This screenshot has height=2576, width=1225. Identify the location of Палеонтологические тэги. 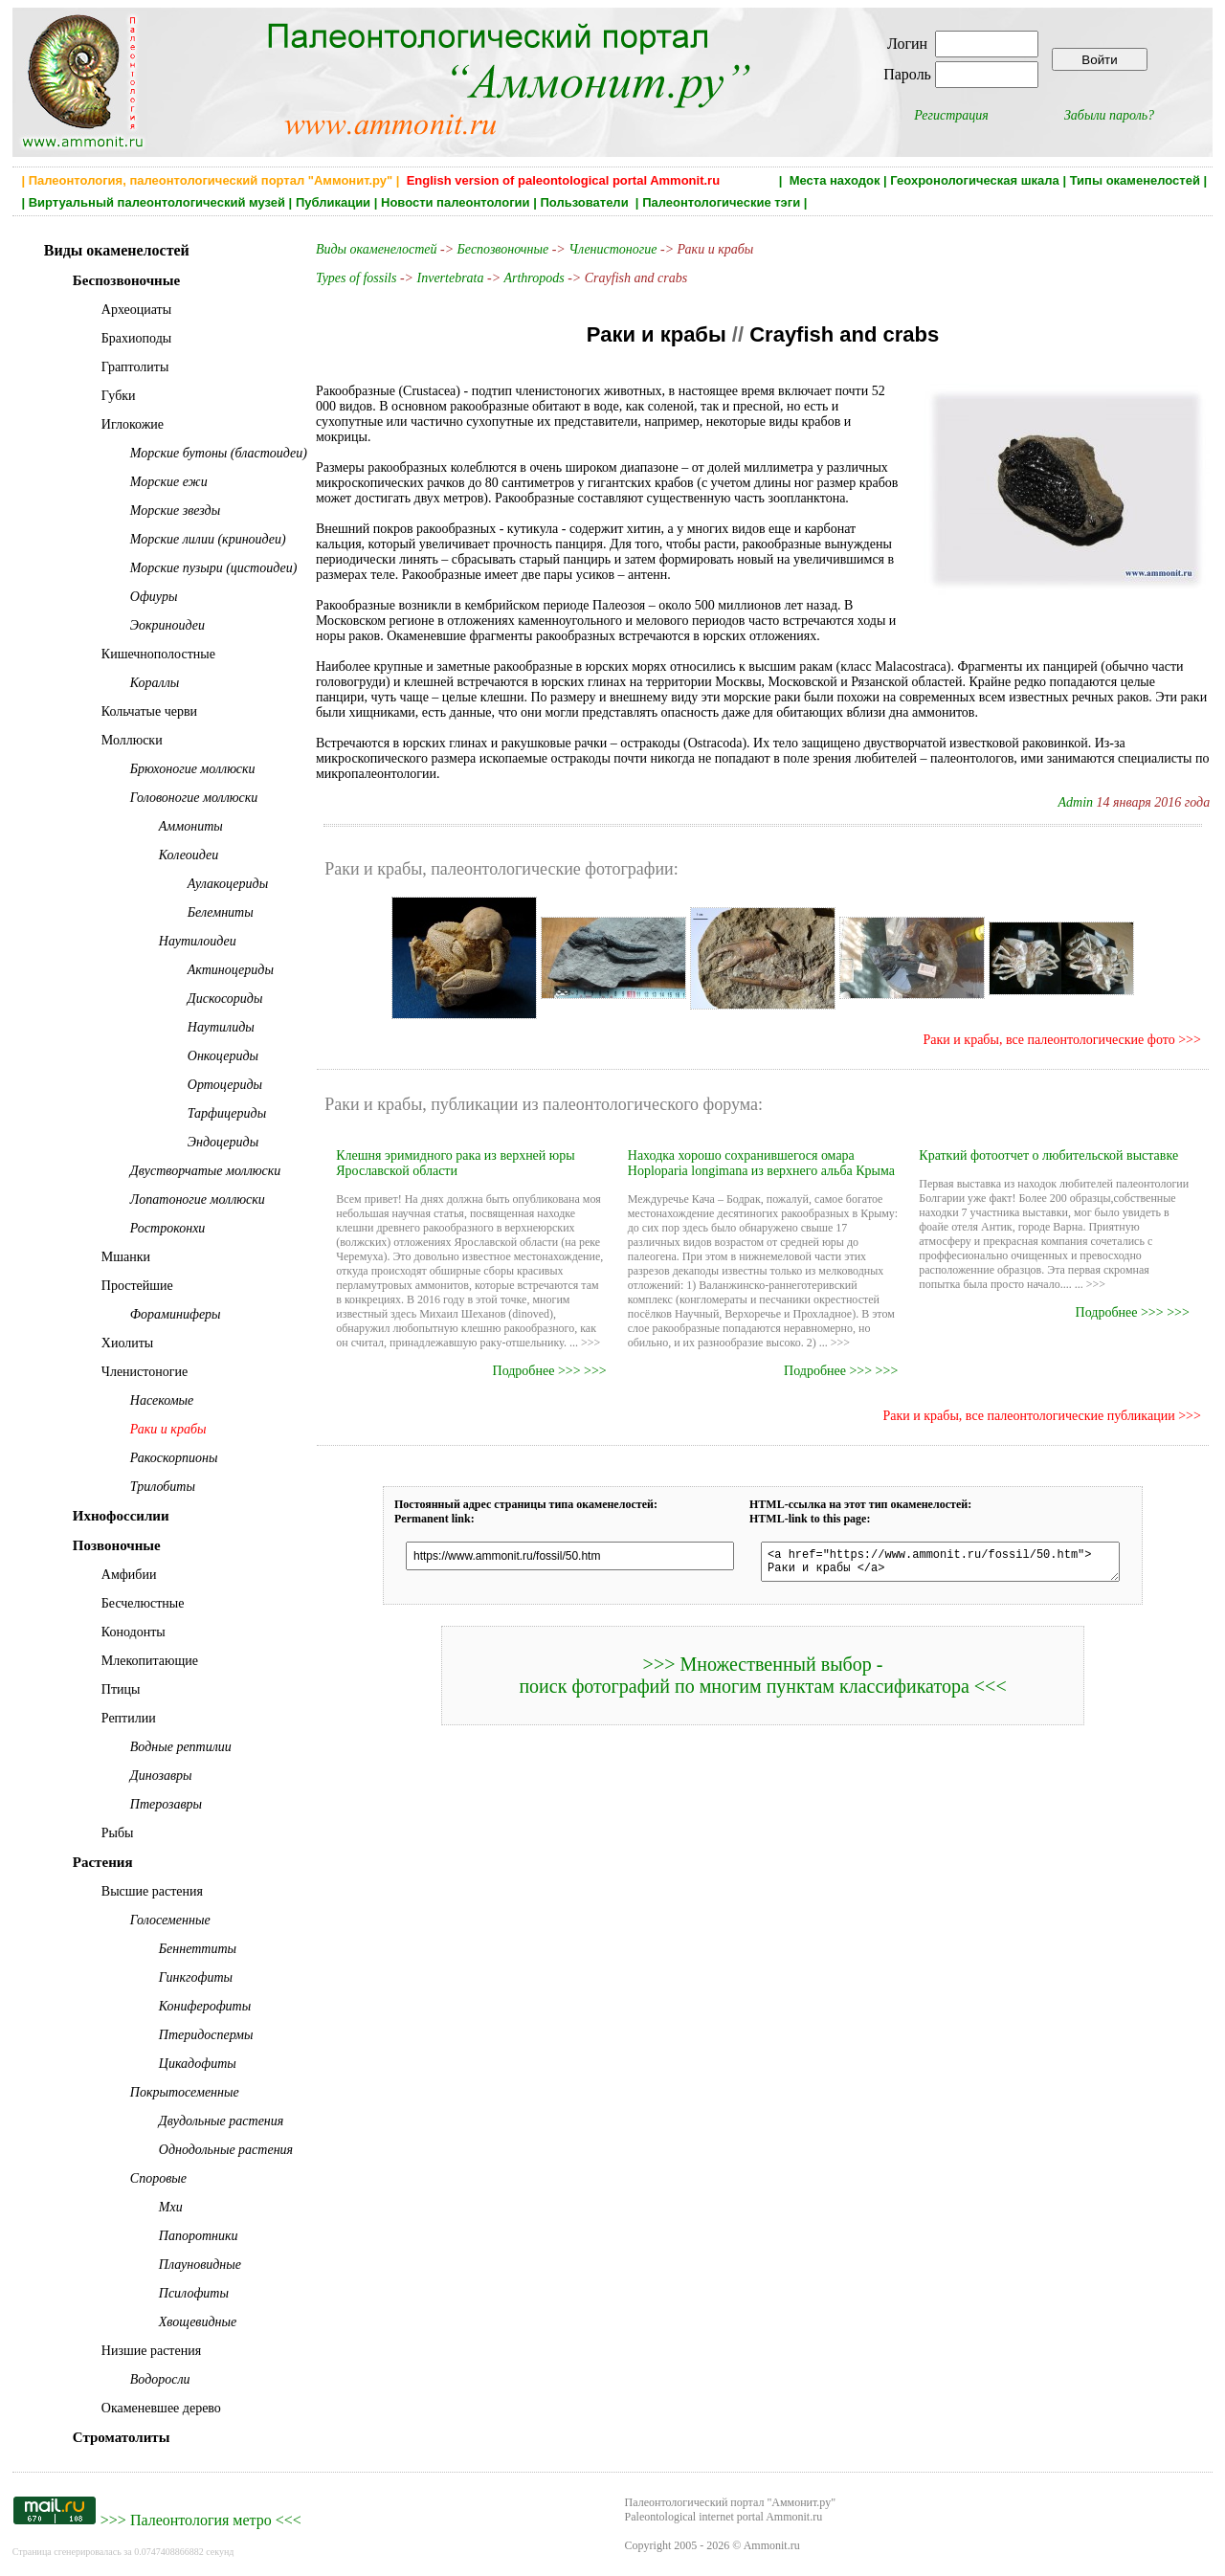
(721, 202).